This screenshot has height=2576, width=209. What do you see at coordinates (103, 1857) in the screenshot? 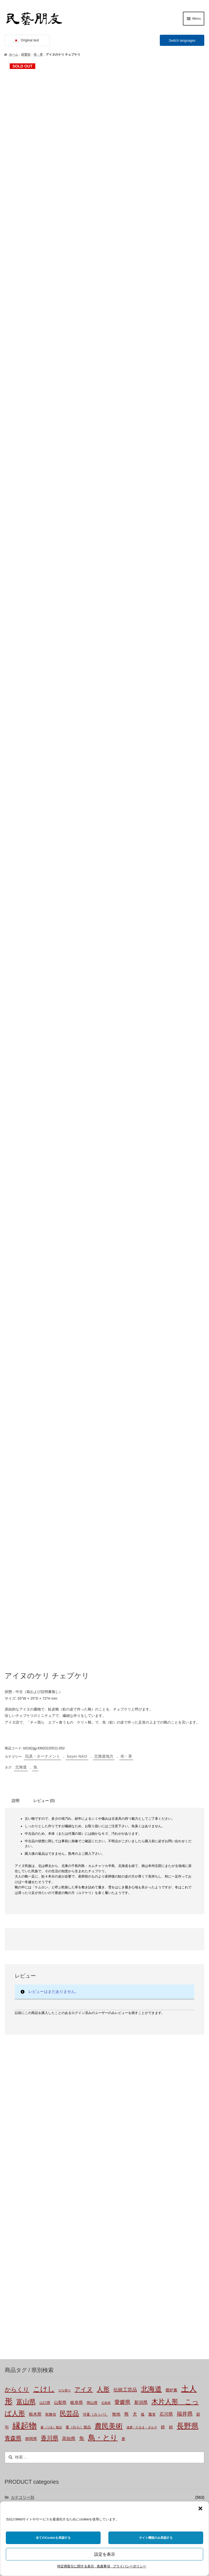
I see `人形 [人形 (31個の商品)]` at bounding box center [103, 1857].